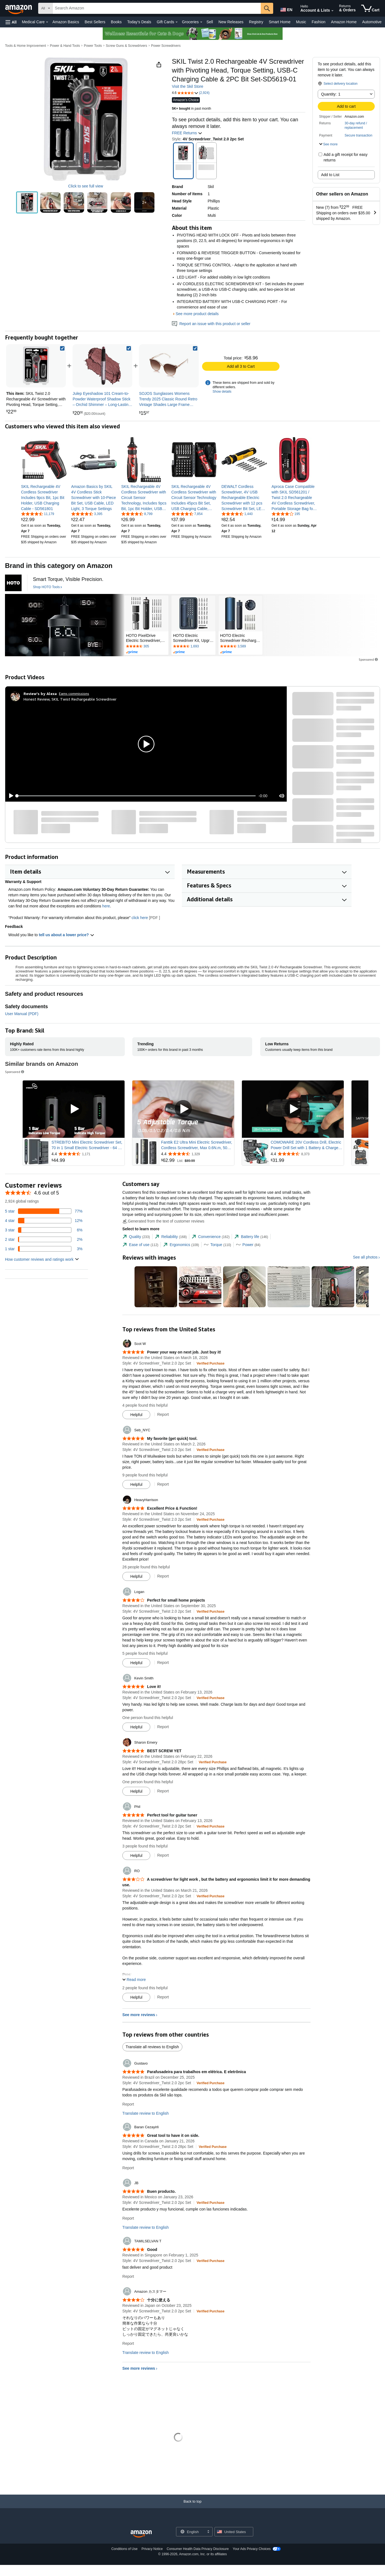 The width and height of the screenshot is (385, 2576). I want to click on Today's Deals, so click(139, 22).